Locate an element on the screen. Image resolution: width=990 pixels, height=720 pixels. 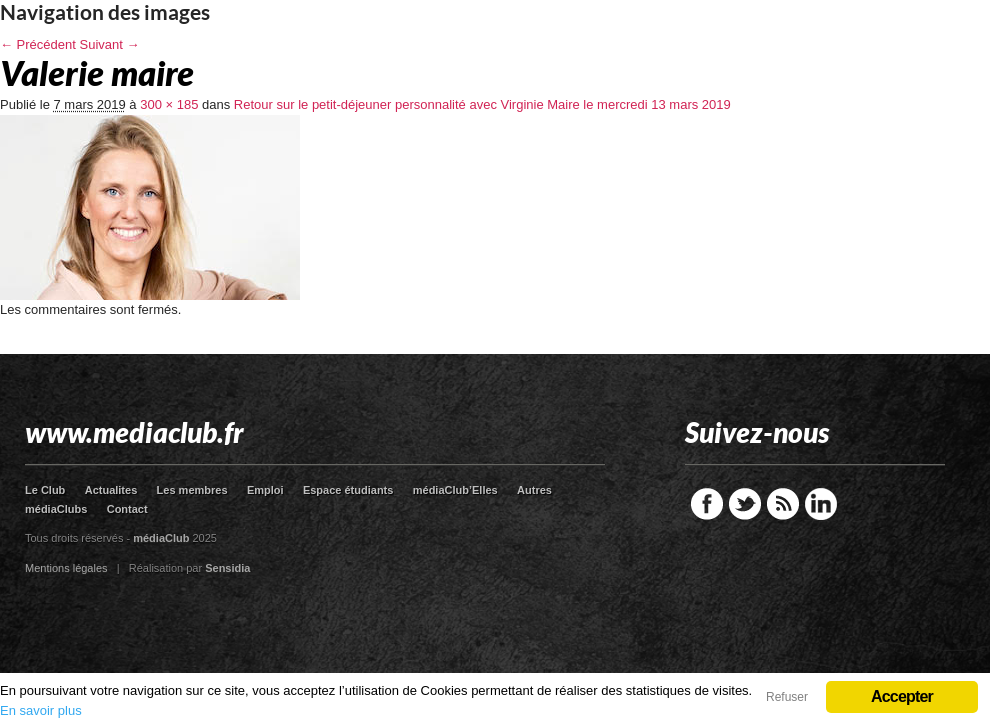
Refuser is located at coordinates (787, 697).